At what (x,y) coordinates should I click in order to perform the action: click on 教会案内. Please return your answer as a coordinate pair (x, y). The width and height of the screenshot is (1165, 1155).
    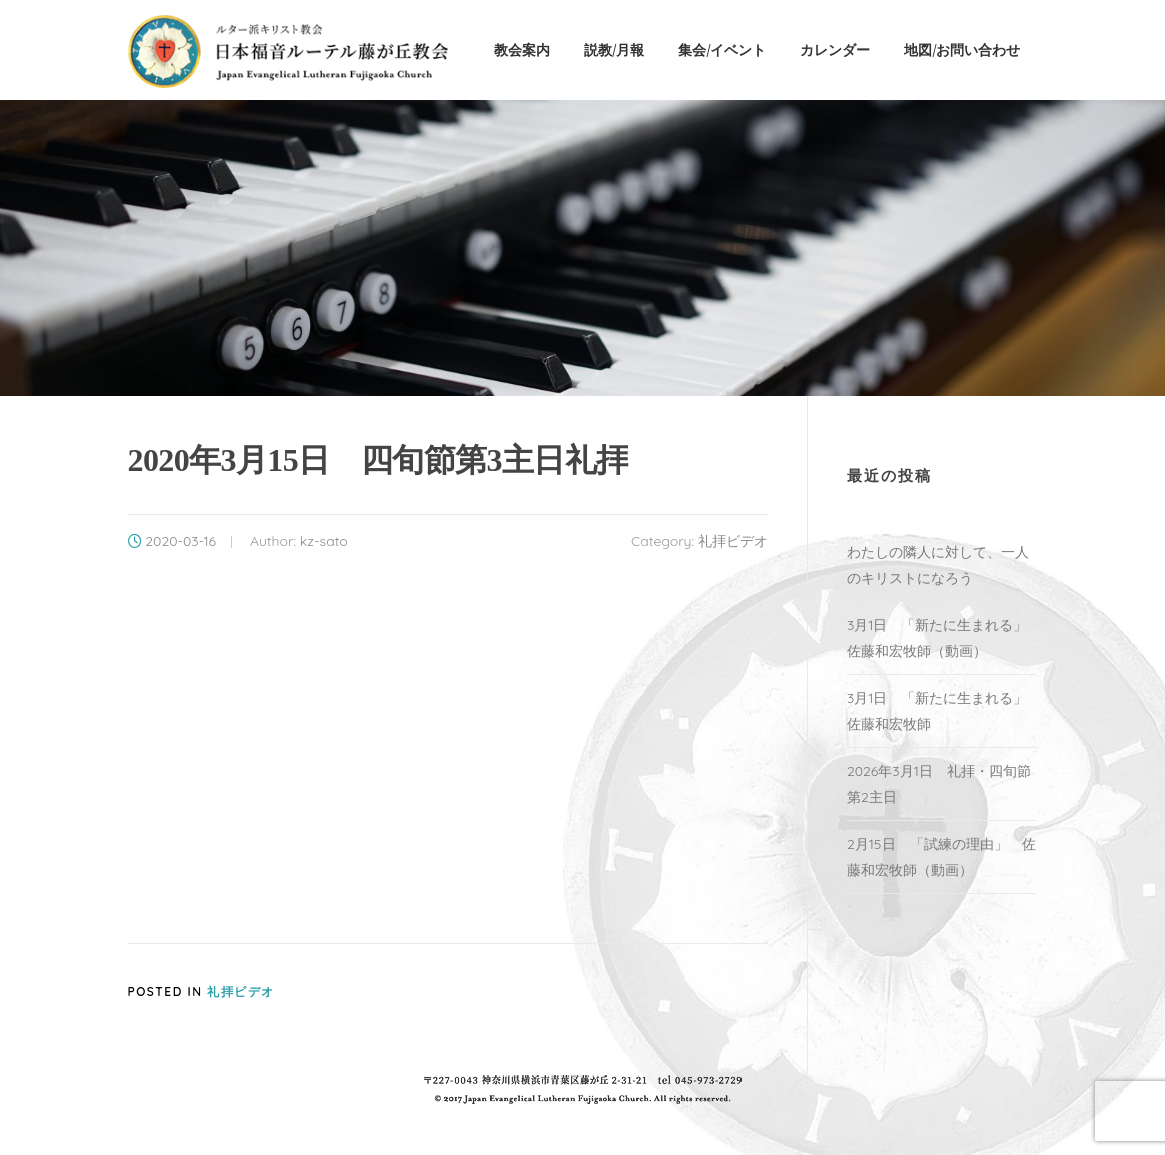
    Looking at the image, I should click on (522, 49).